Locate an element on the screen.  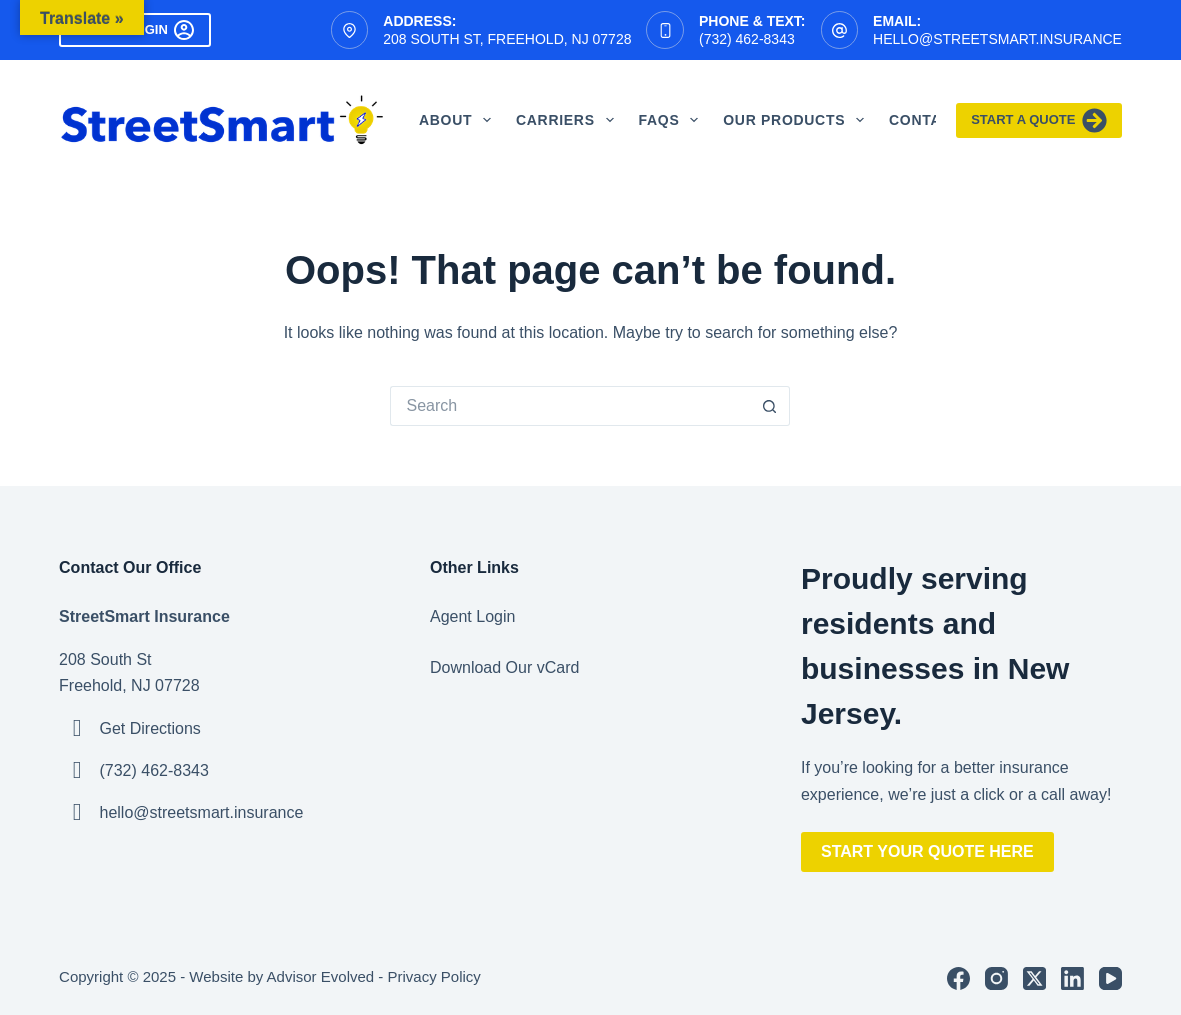
About is located at coordinates (459, 120).